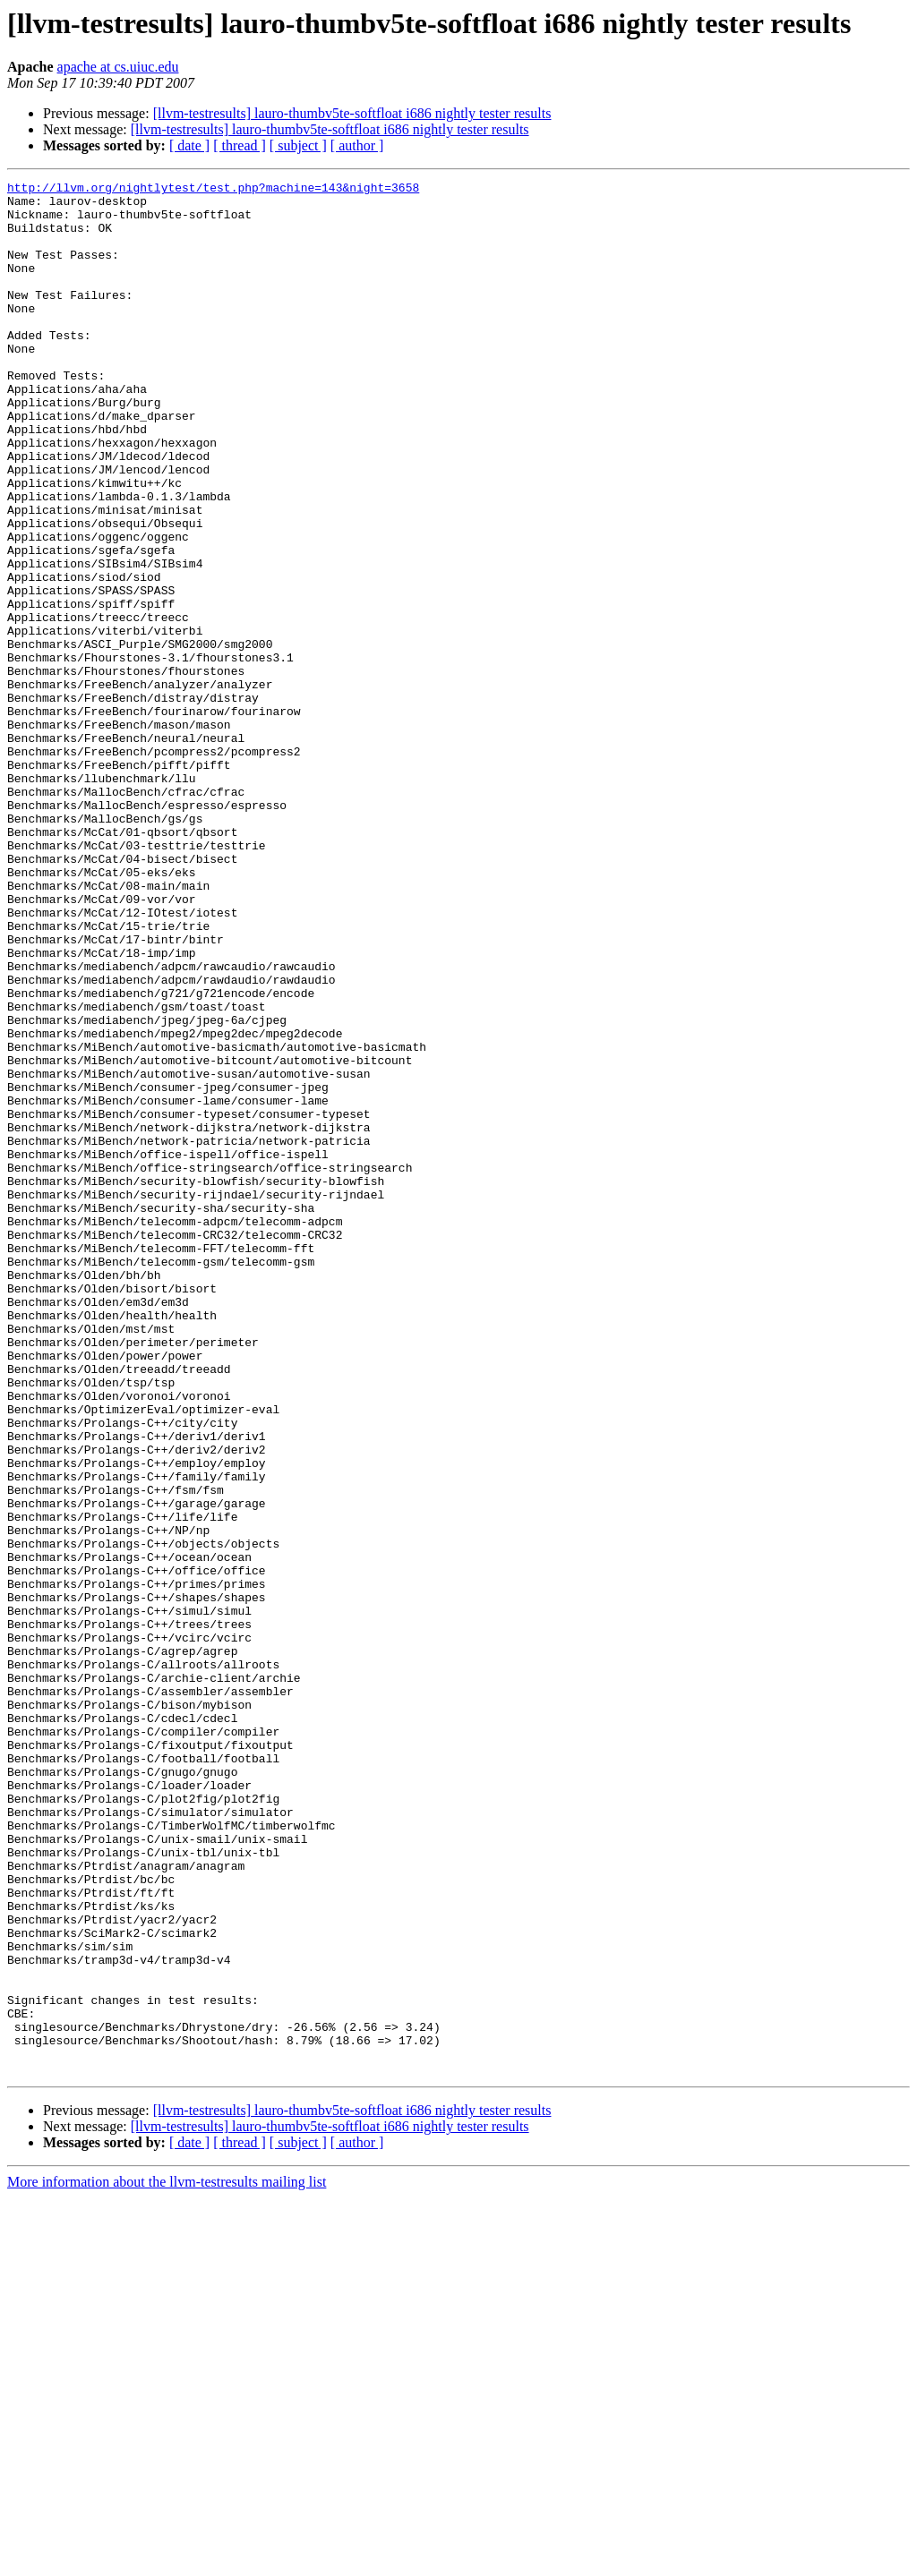 This screenshot has height=2576, width=917. I want to click on [ author ], so click(357, 145).